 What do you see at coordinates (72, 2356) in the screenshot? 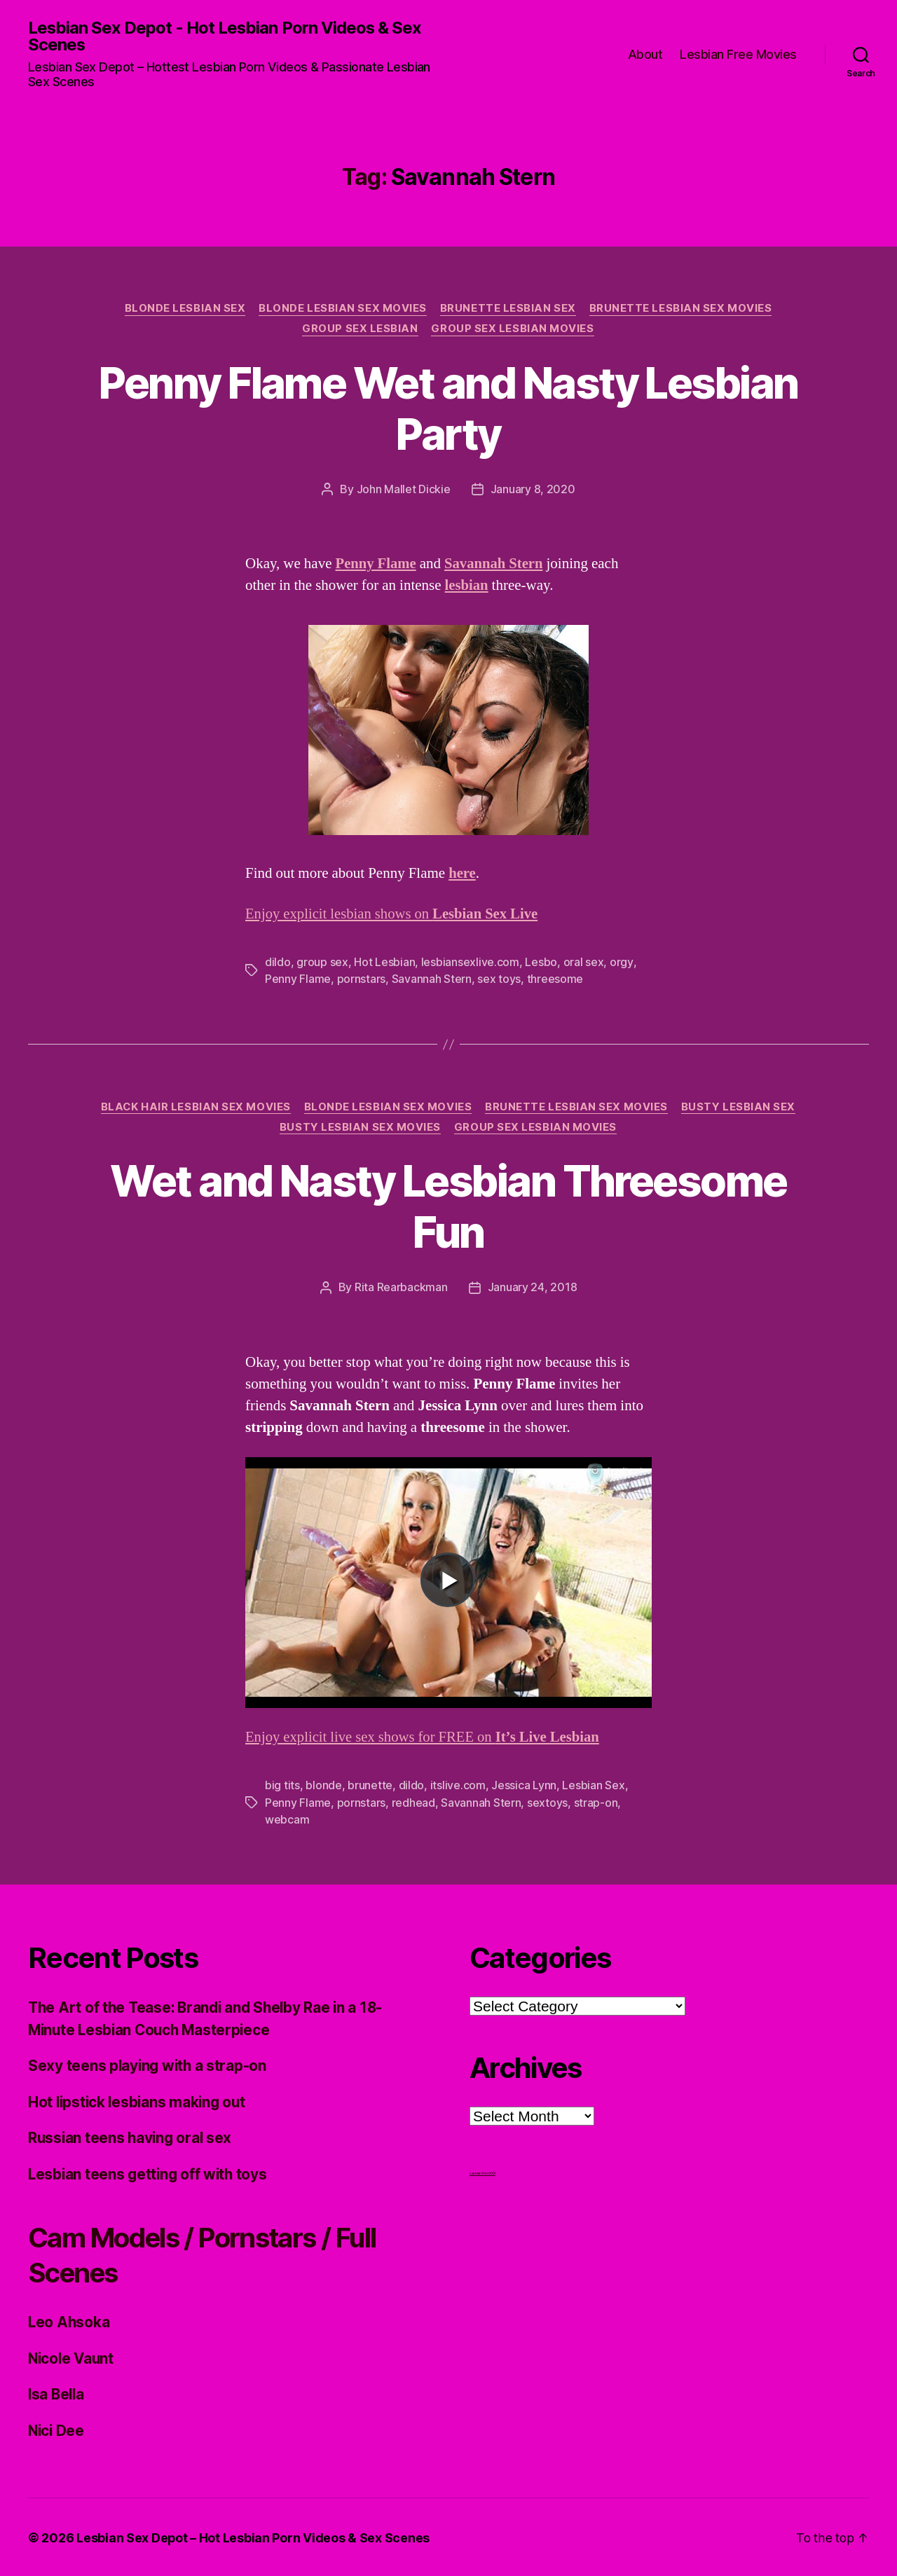
I see `Nicole Vaunt` at bounding box center [72, 2356].